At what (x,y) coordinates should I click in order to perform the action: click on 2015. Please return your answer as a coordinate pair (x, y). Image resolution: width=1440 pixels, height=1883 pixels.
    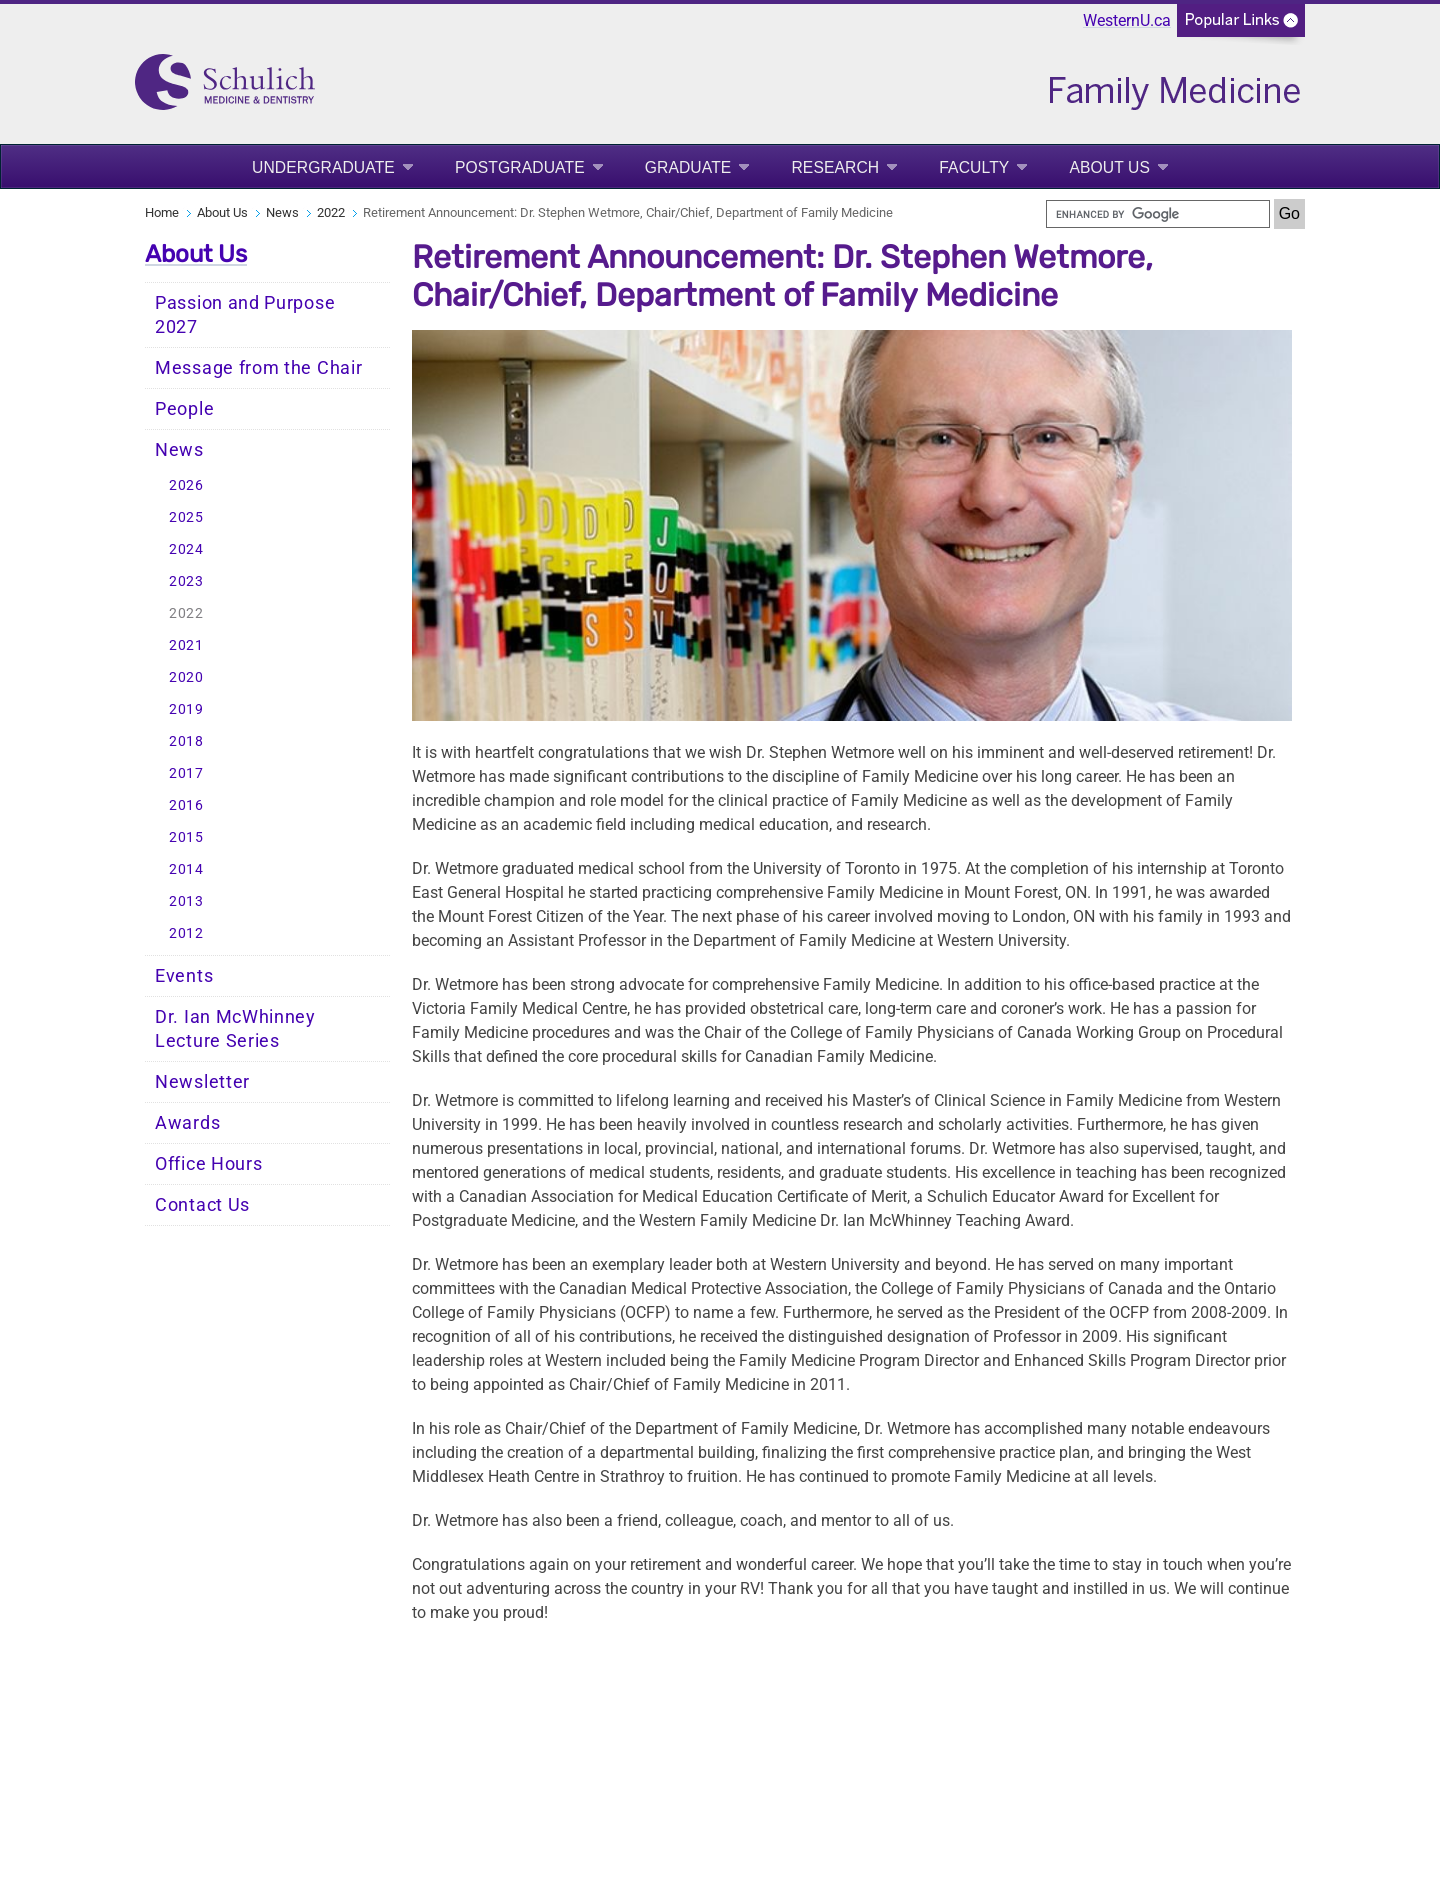
    Looking at the image, I should click on (186, 837).